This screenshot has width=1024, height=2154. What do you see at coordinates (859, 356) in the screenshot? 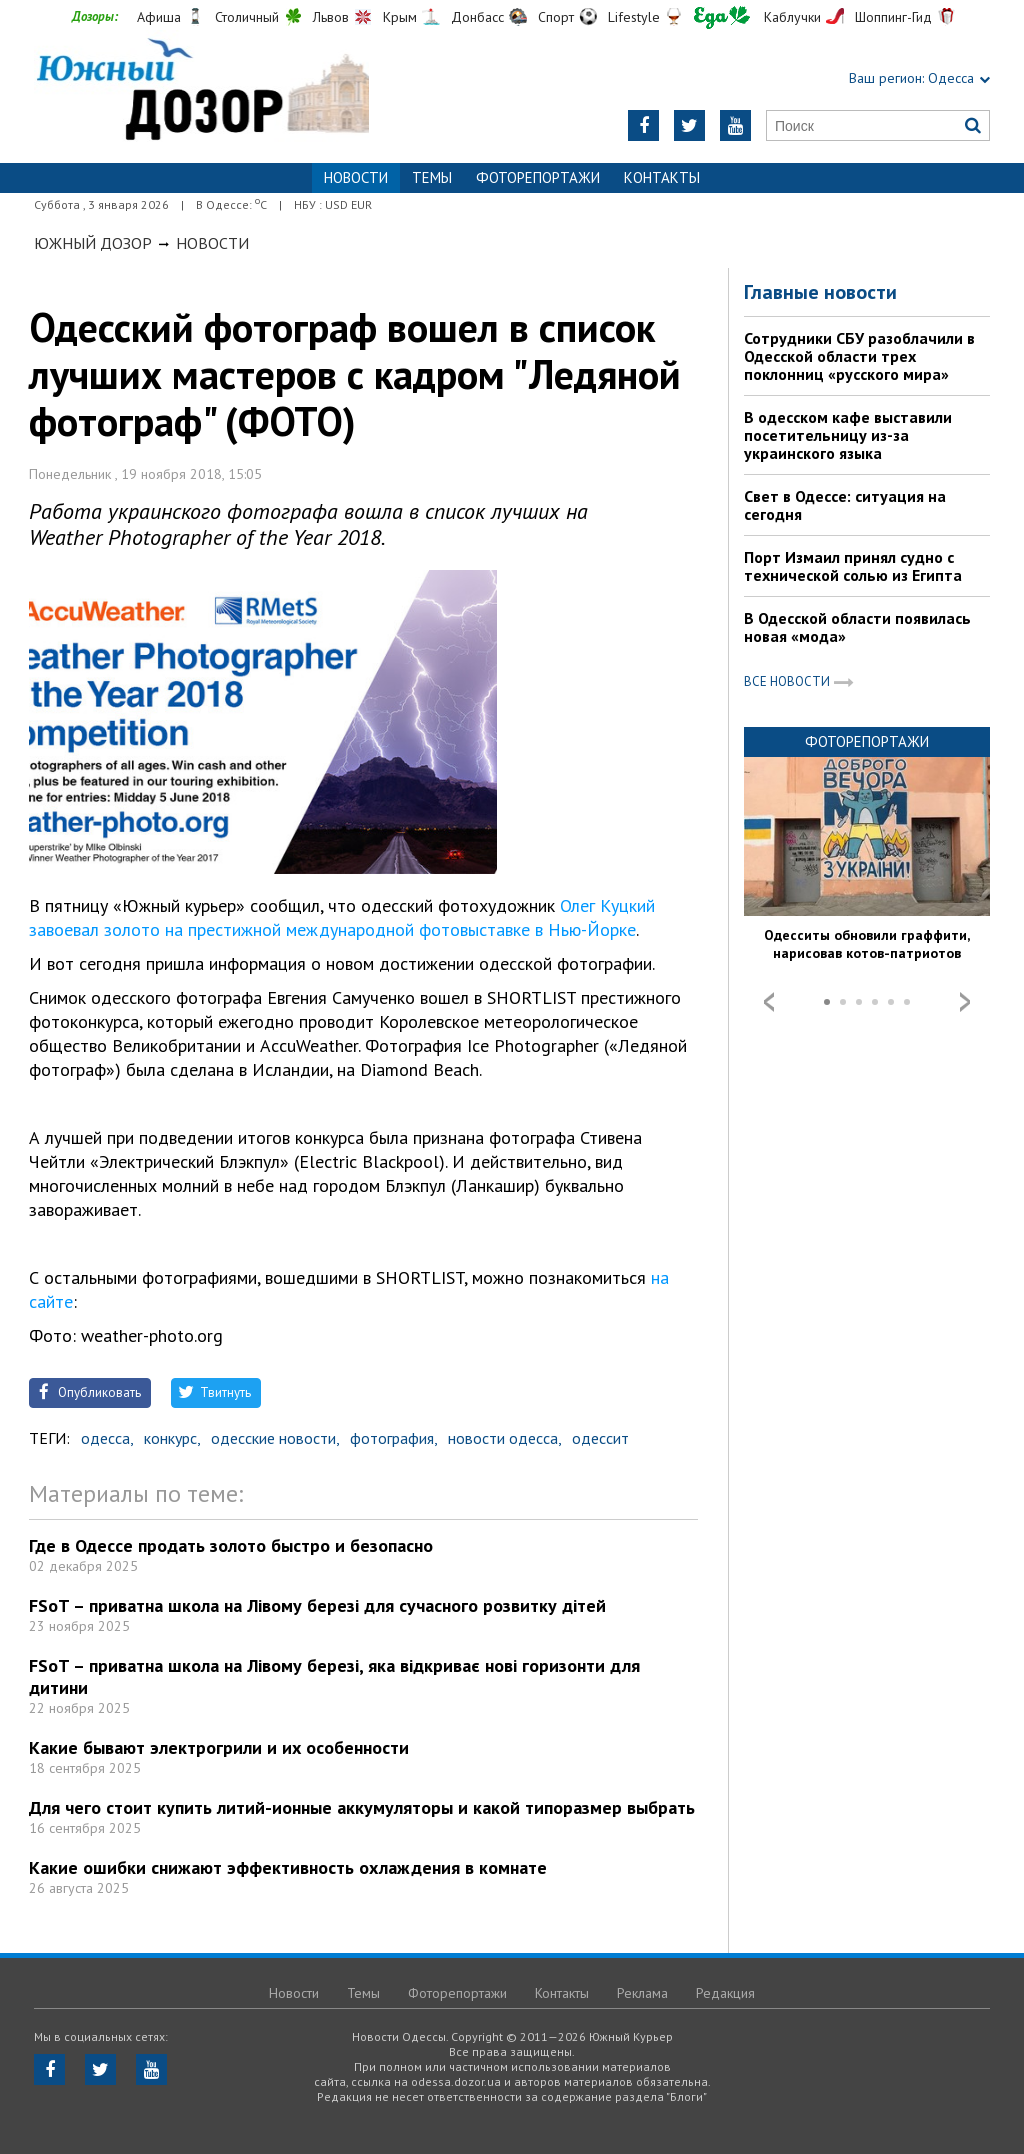
I see `Сотрудники СБУ разоблачили в Одесской области трех поклонниц «русского мира»` at bounding box center [859, 356].